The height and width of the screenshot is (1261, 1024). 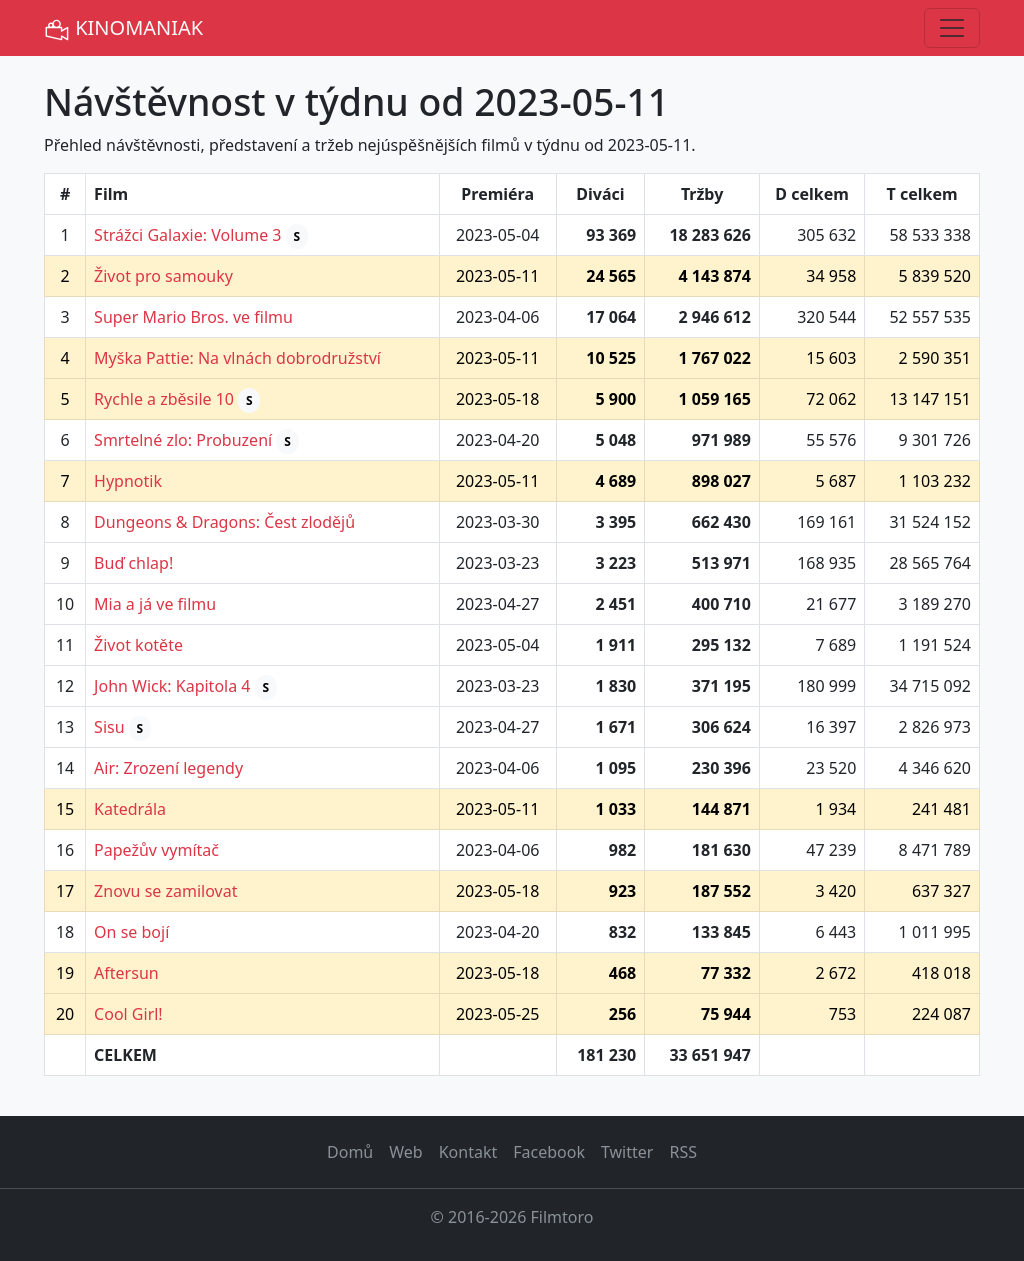 I want to click on Air: Zrození legendy, so click(x=168, y=768).